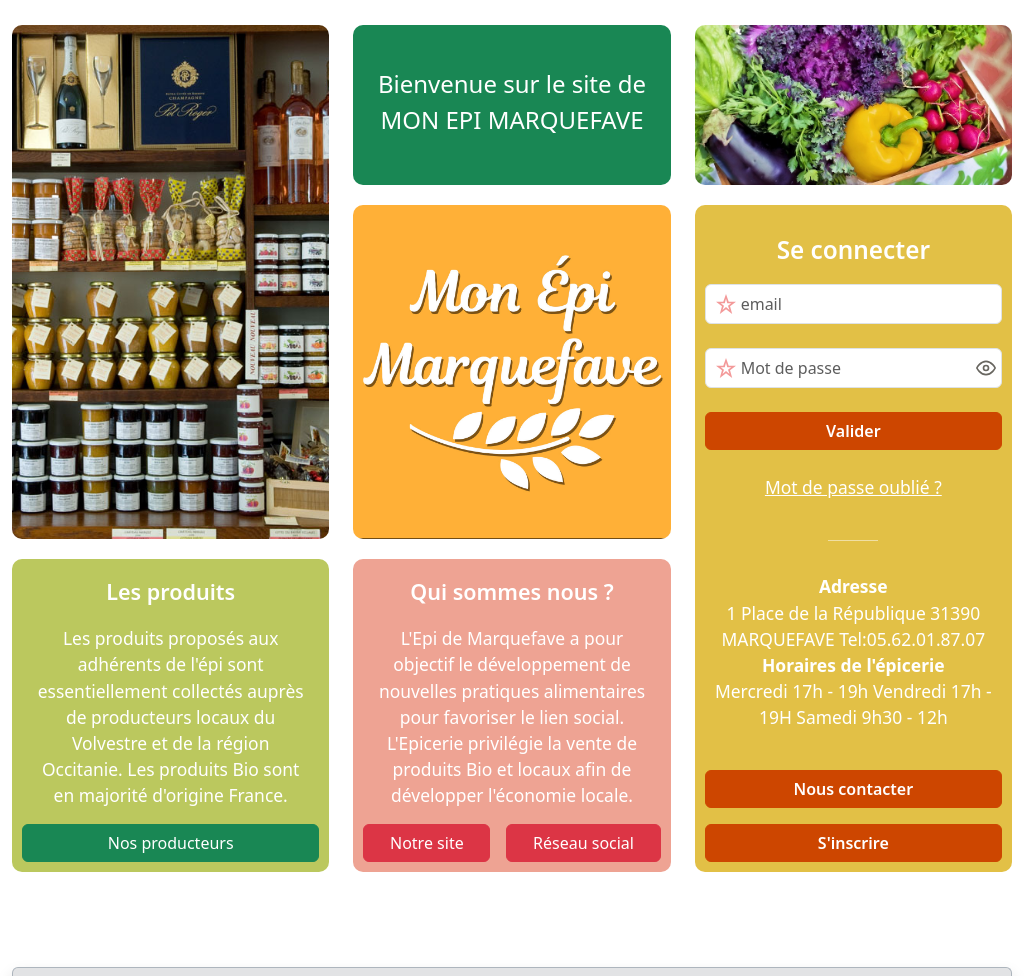 The height and width of the screenshot is (976, 1024). I want to click on Nous contacter, so click(854, 789).